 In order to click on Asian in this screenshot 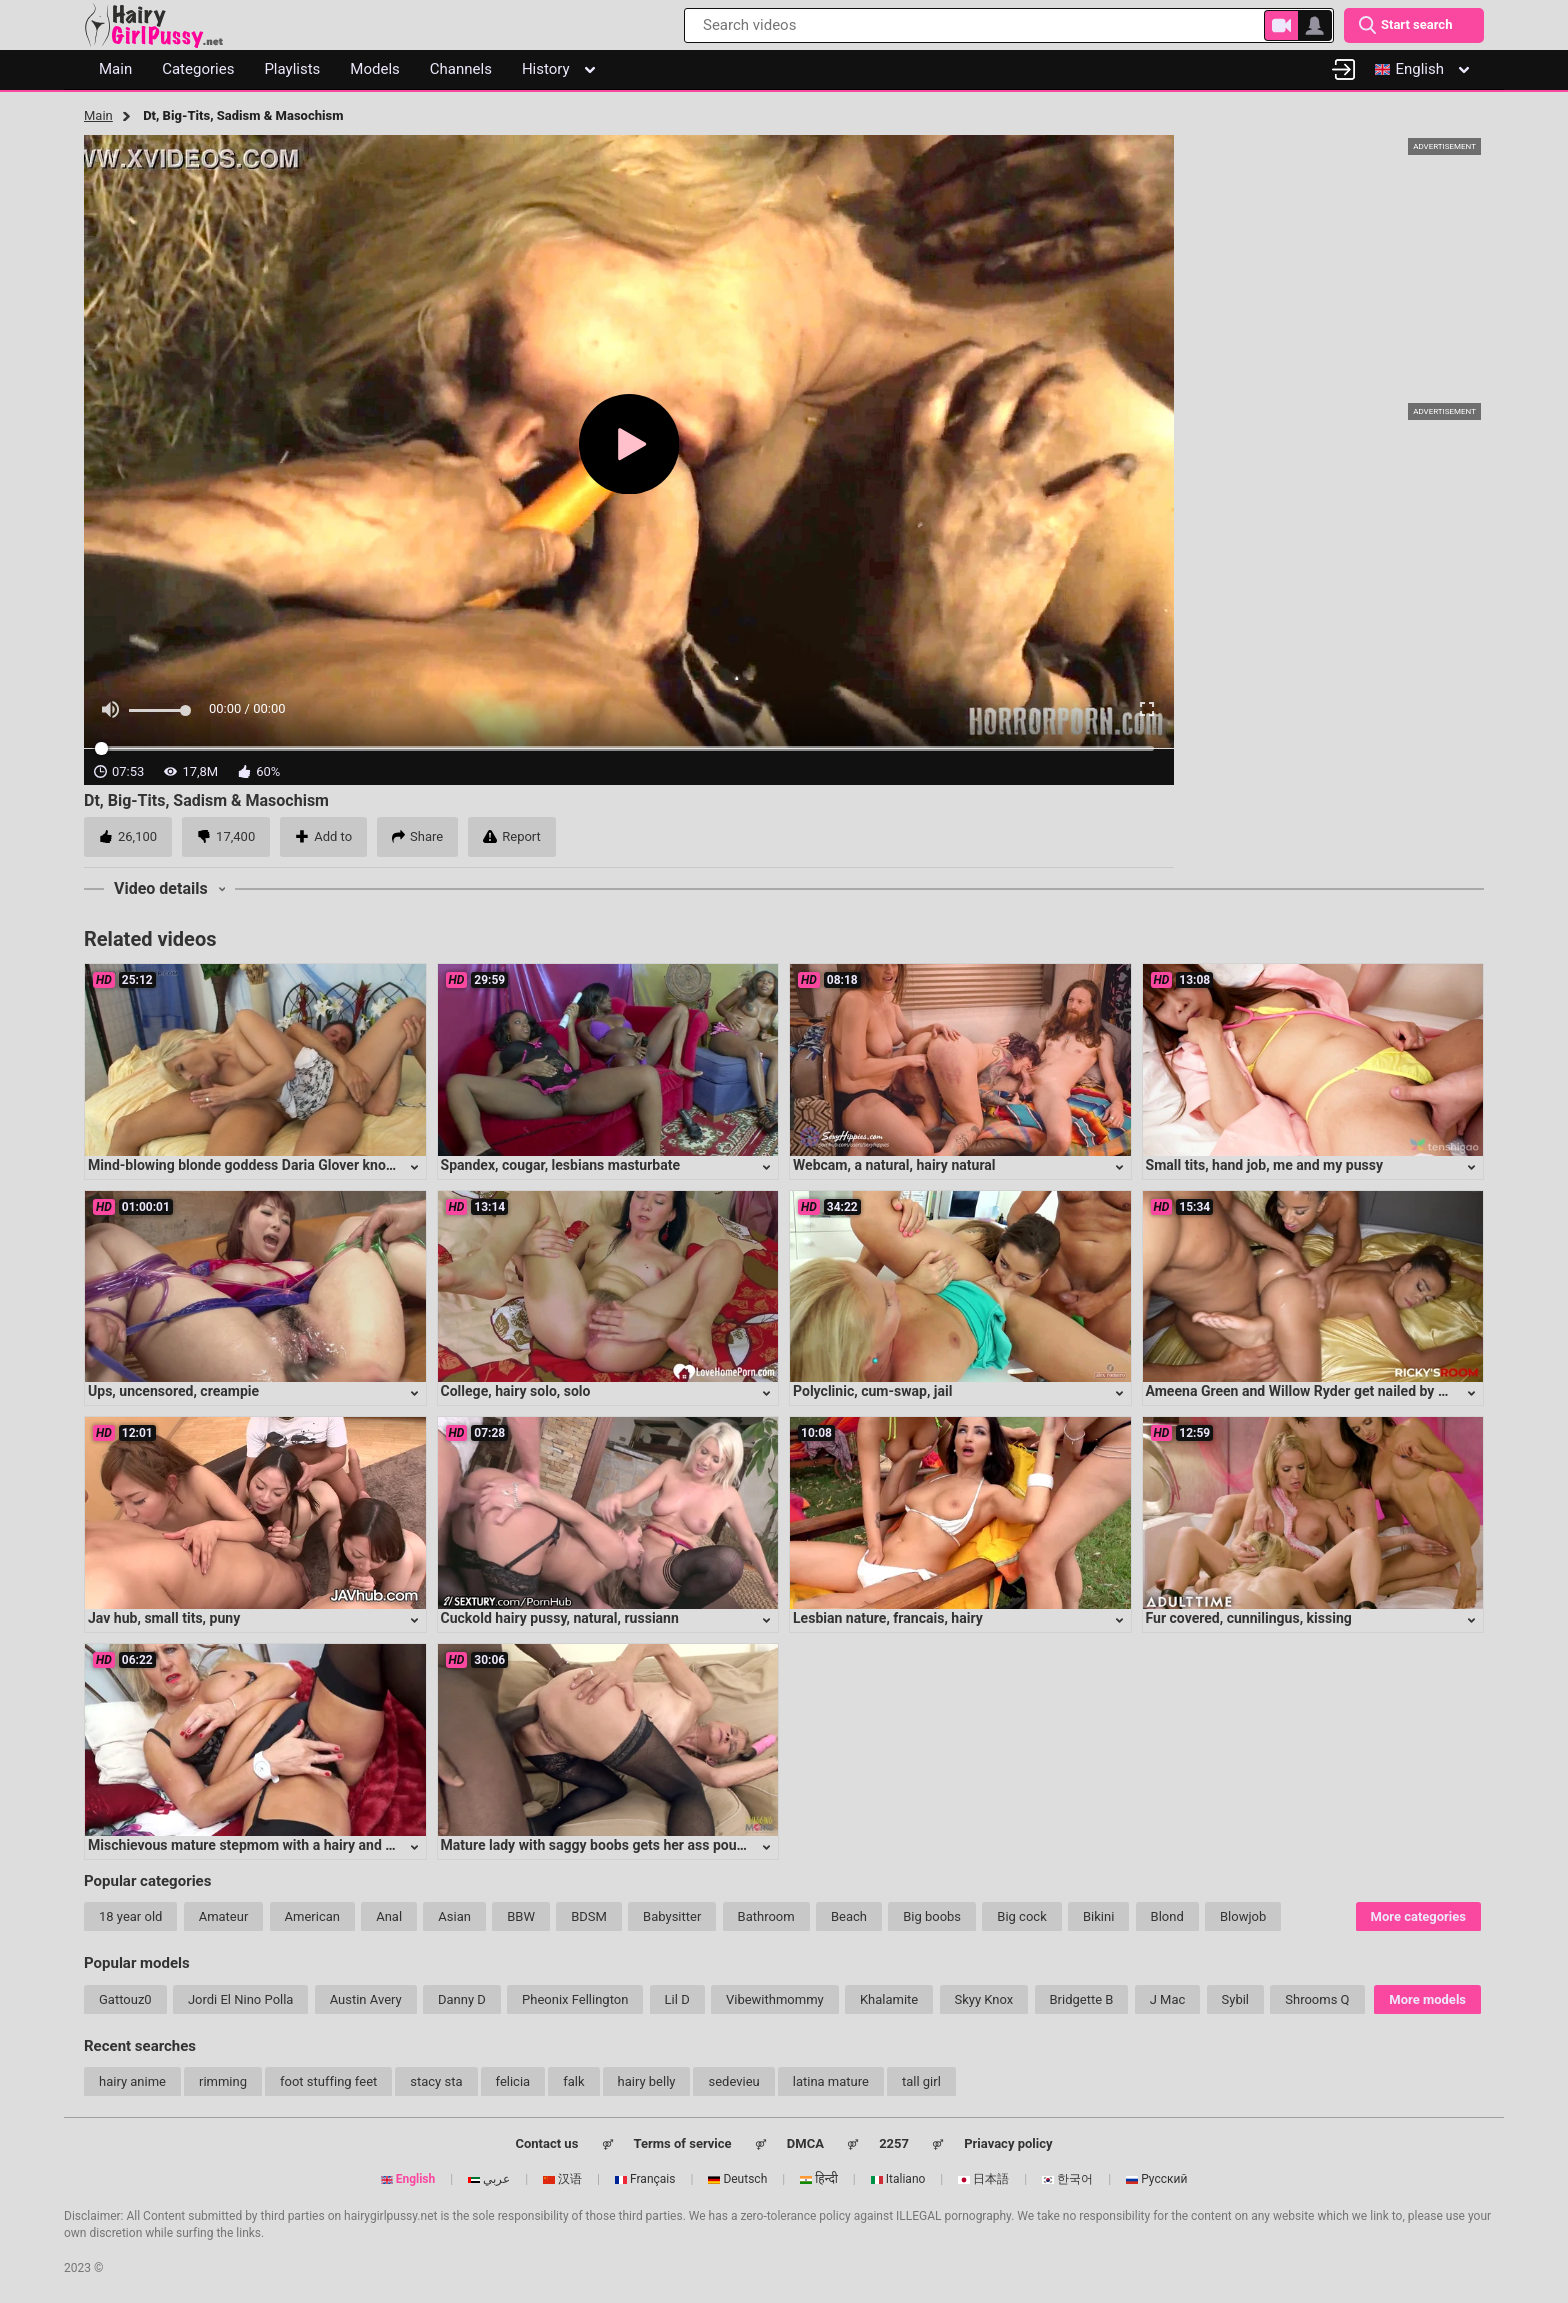, I will do `click(454, 1916)`.